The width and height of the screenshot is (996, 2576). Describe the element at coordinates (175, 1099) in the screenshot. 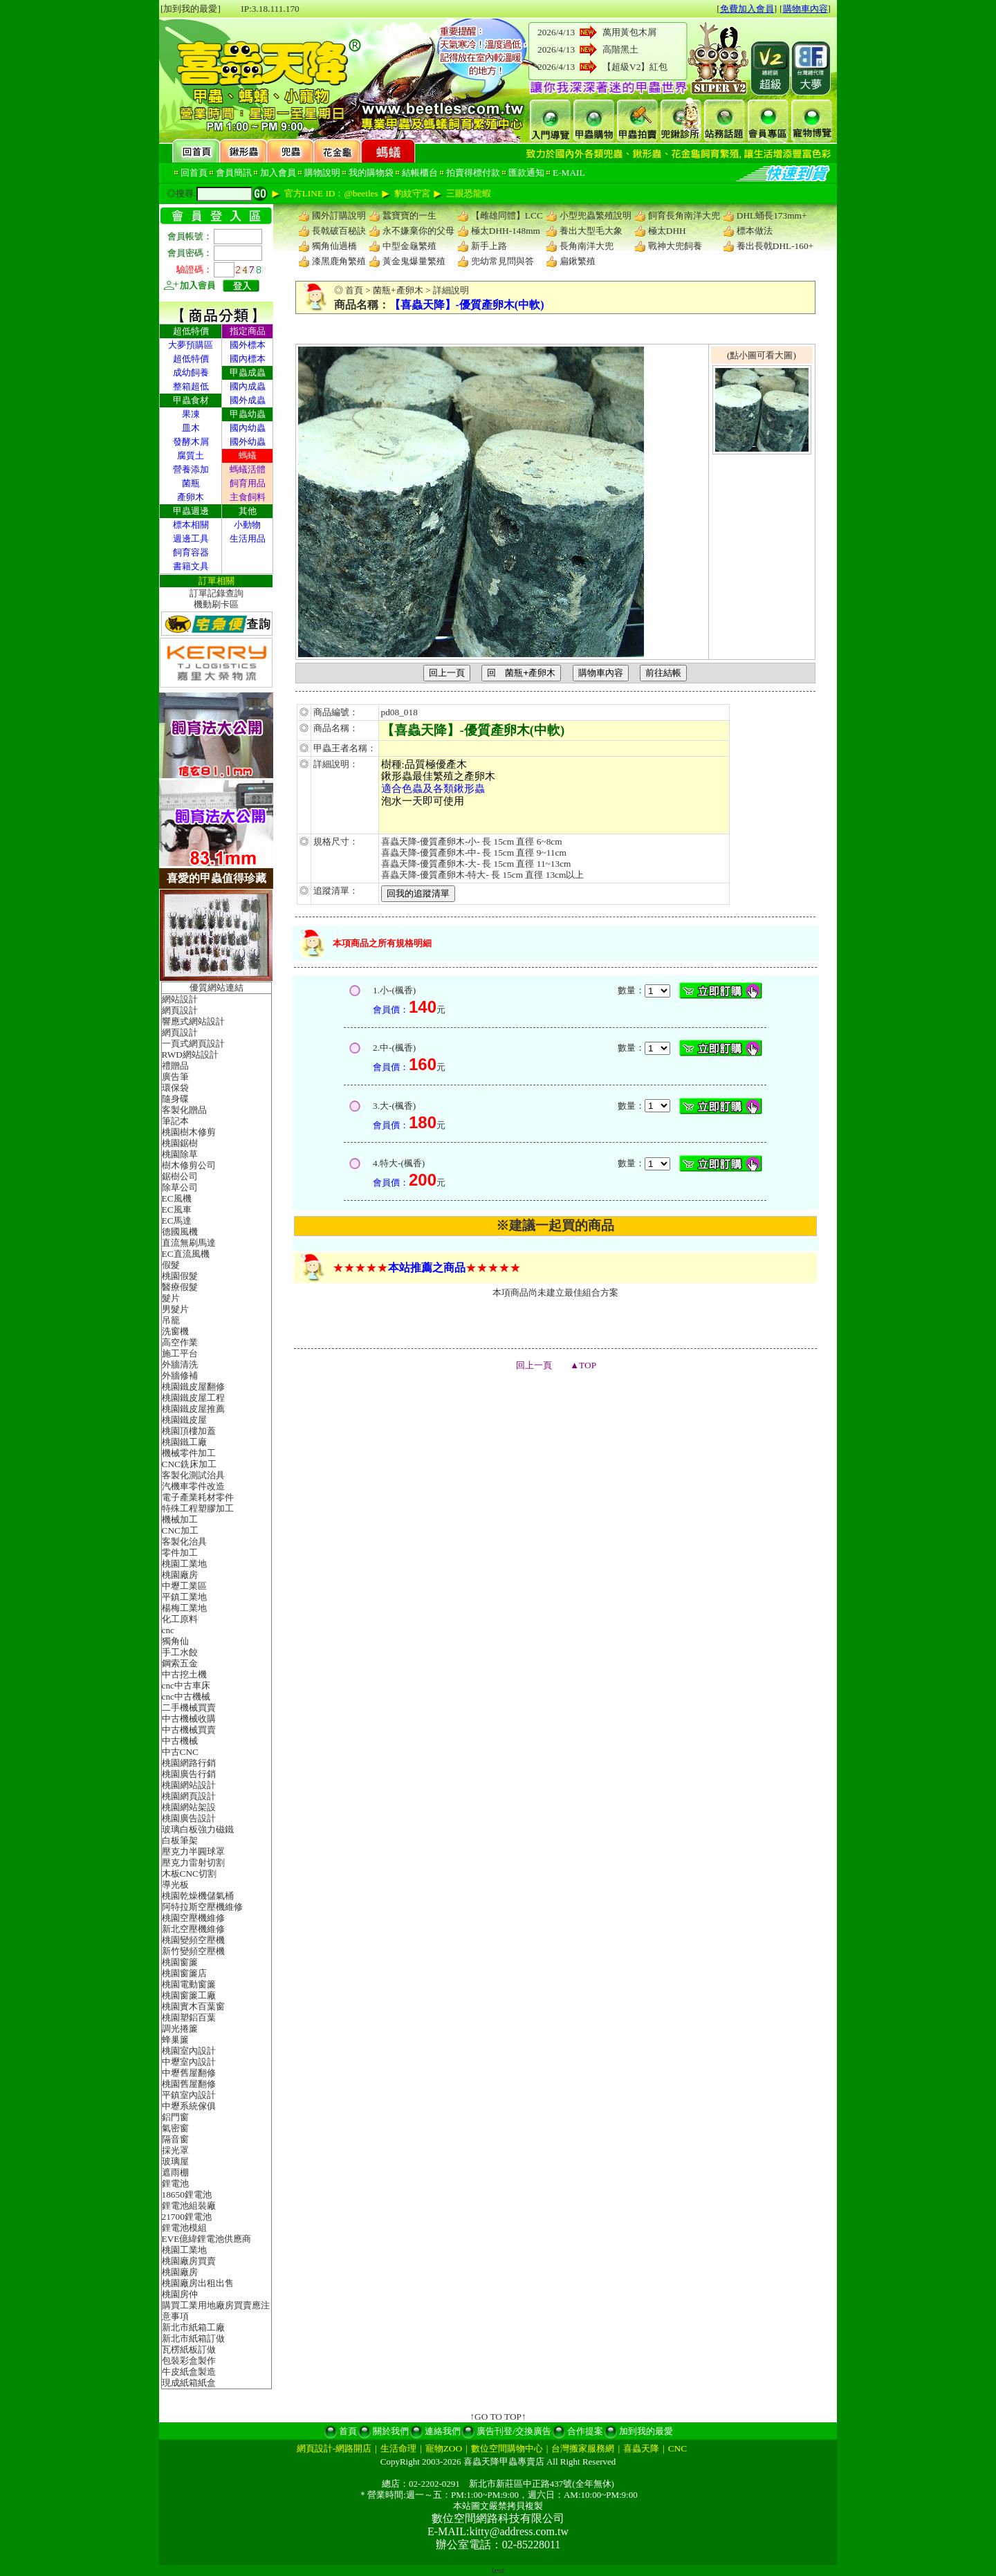

I see `隨身碟` at that location.